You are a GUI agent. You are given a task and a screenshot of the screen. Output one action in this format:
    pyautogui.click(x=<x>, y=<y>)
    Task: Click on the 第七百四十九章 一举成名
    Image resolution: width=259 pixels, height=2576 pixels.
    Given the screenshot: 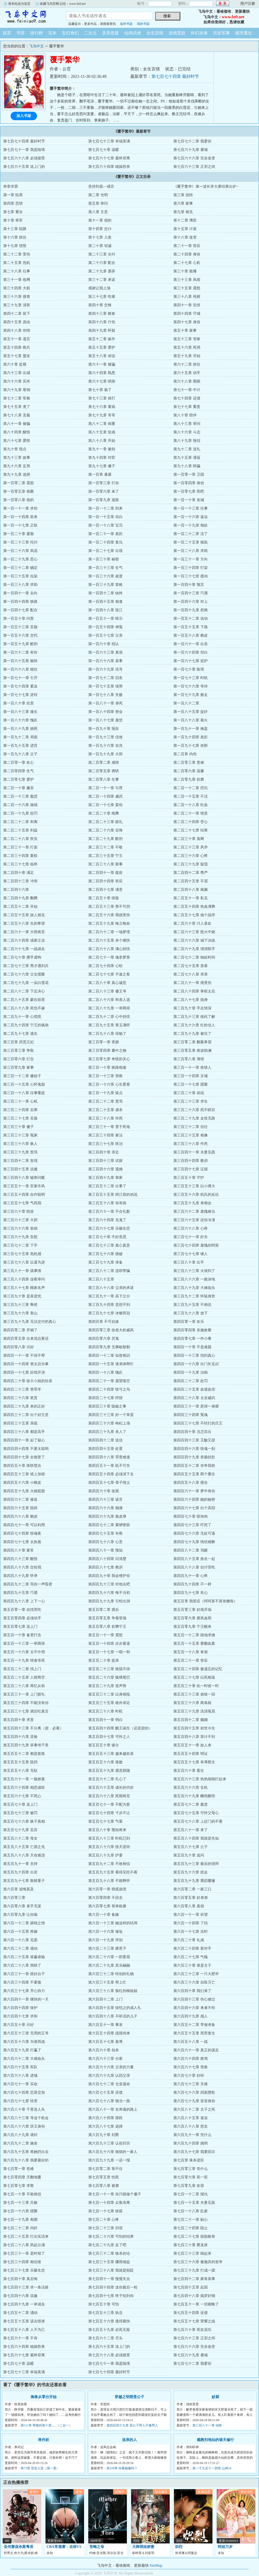 What is the action you would take?
    pyautogui.click(x=24, y=2304)
    